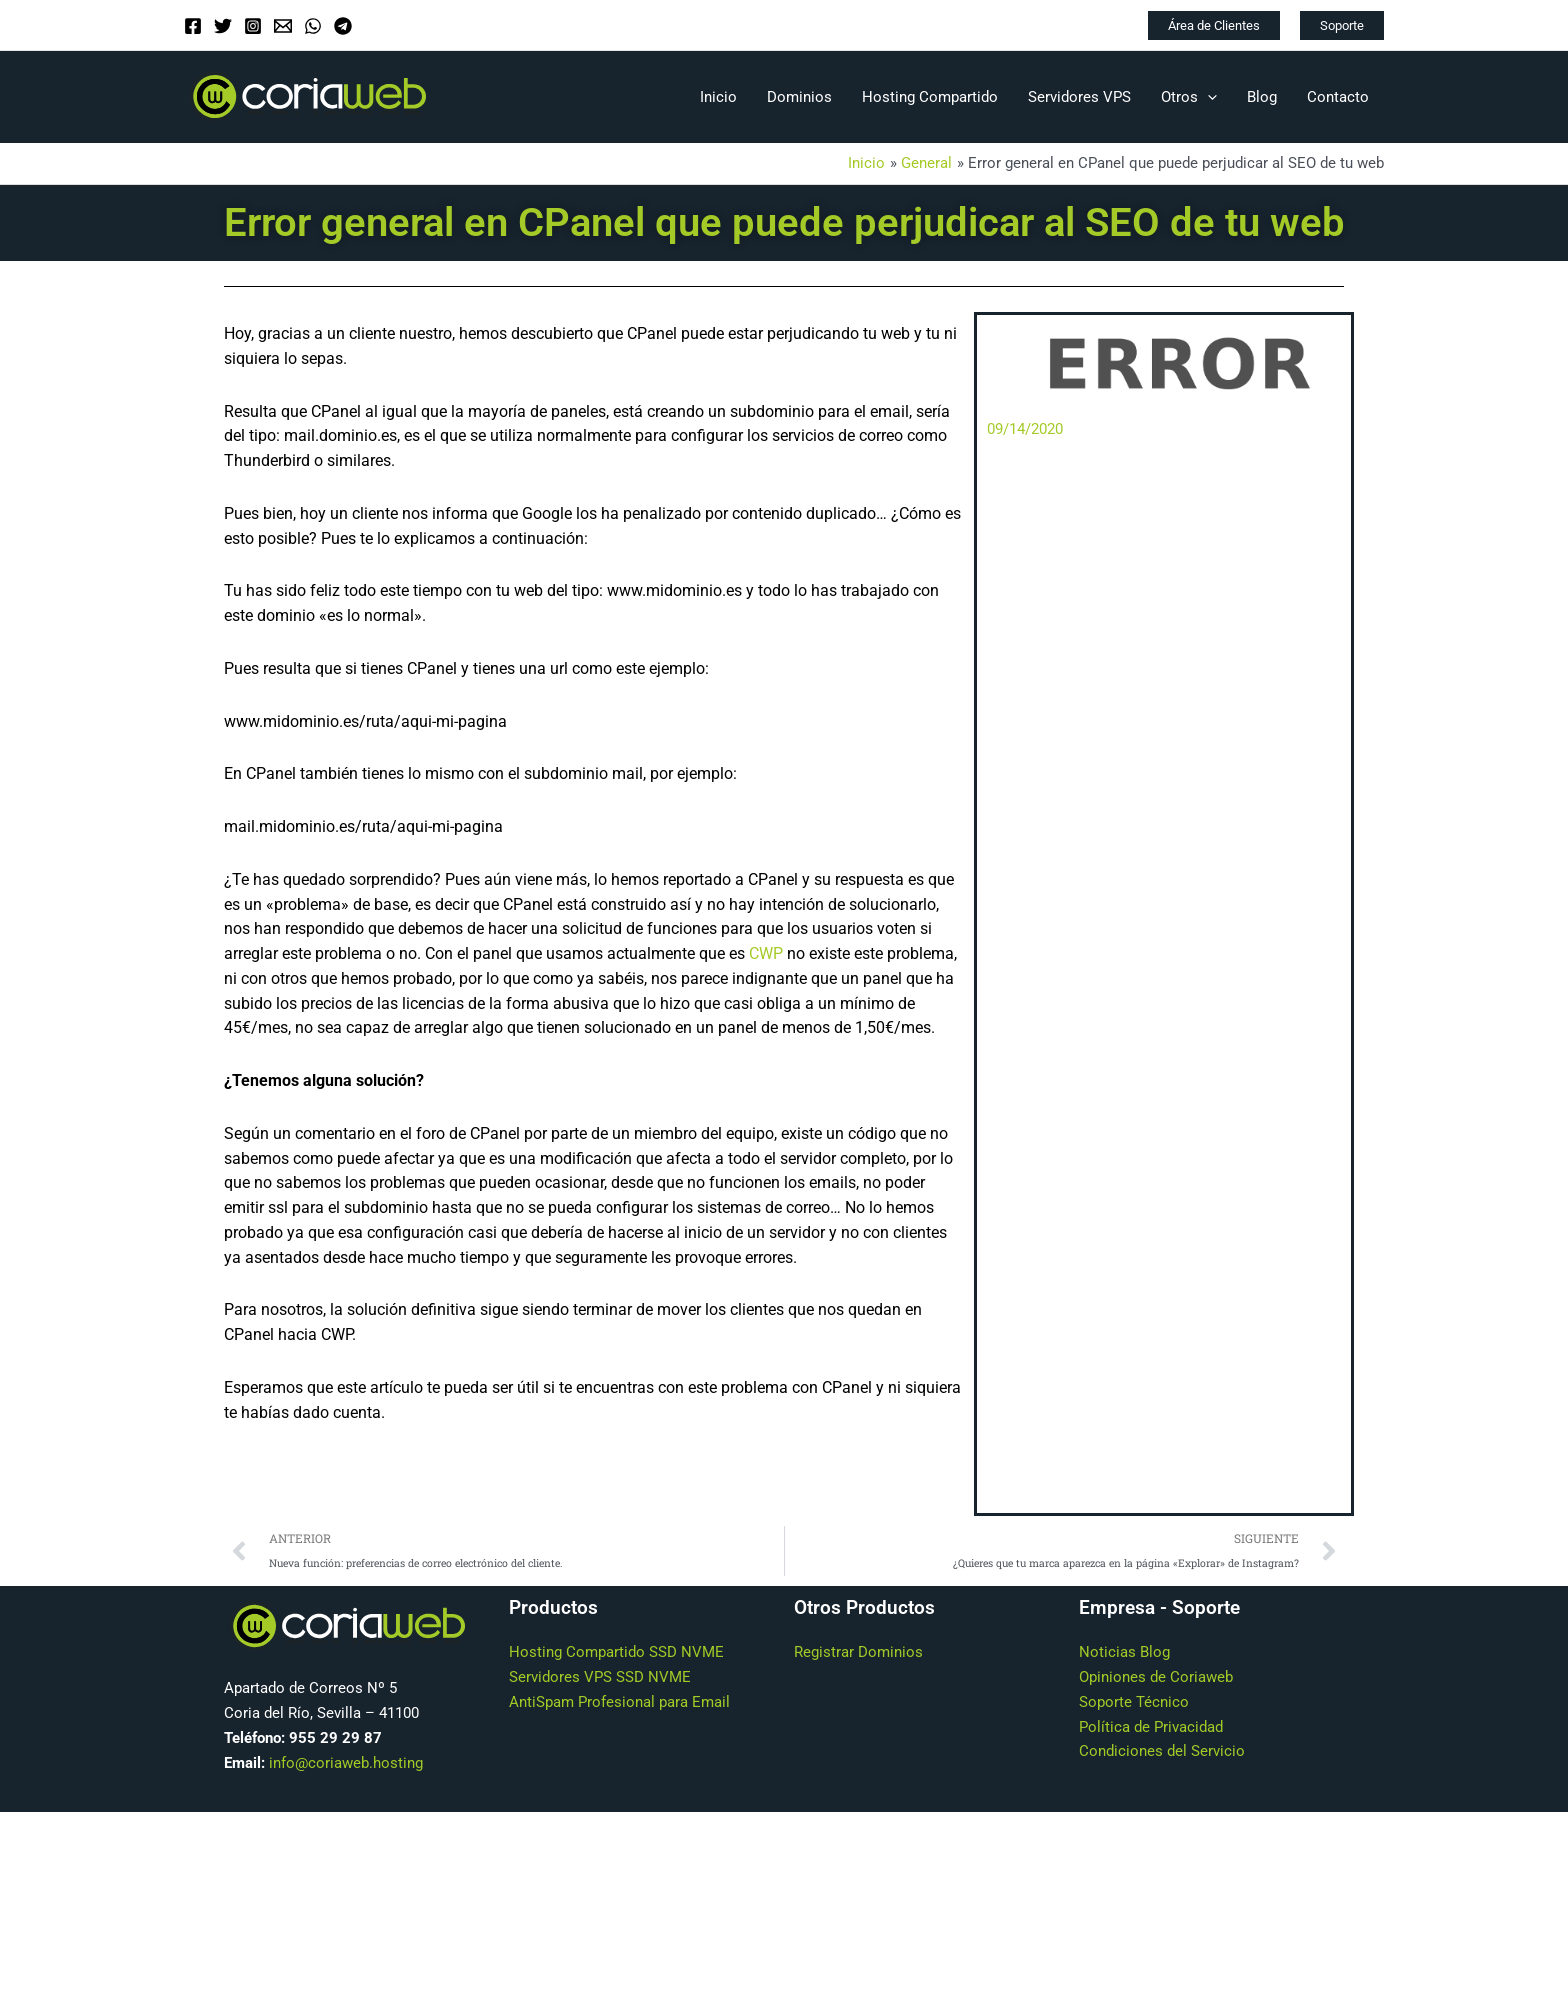 This screenshot has height=1997, width=1568. Describe the element at coordinates (1162, 1751) in the screenshot. I see `Condiciones del Servicio` at that location.